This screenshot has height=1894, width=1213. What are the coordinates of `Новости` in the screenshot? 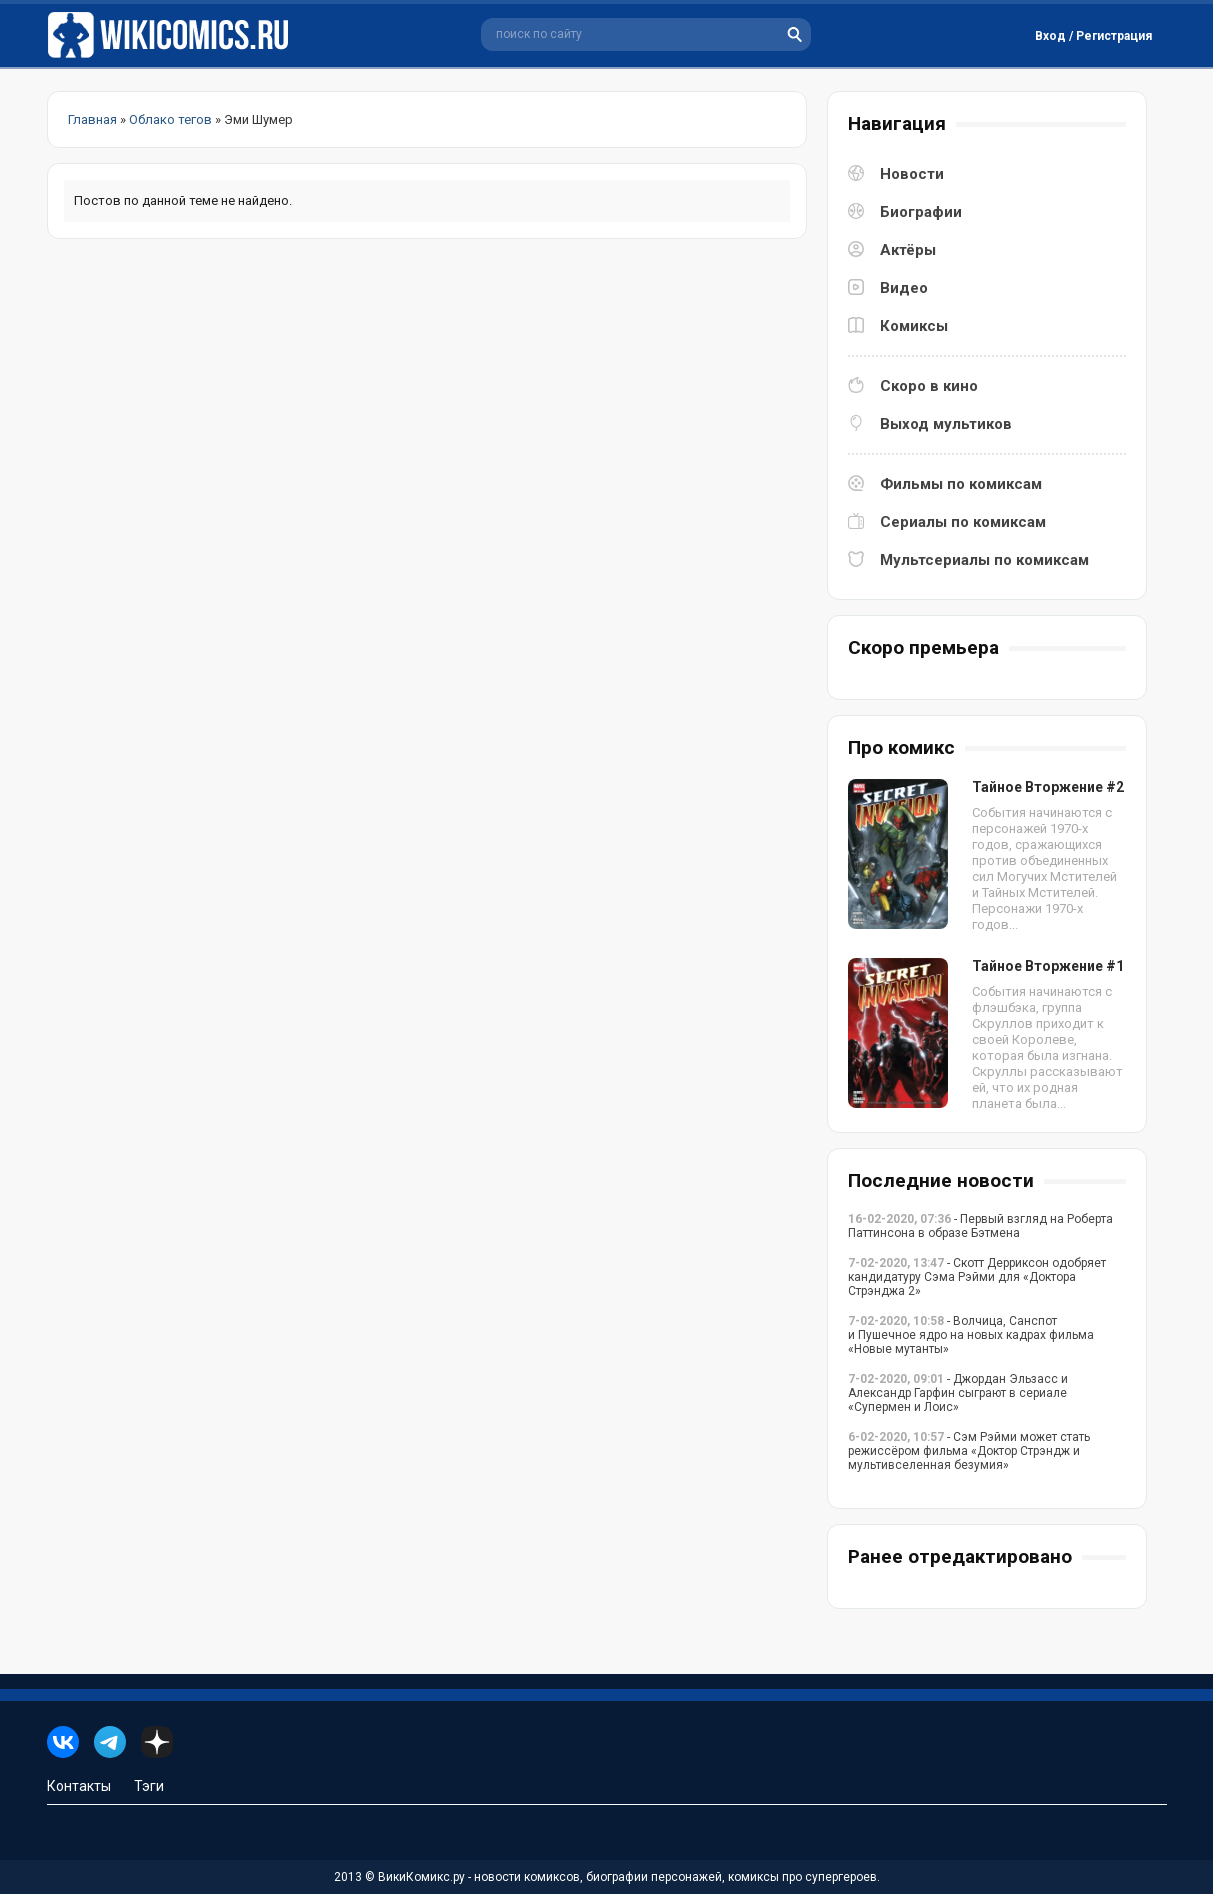 It's located at (912, 174).